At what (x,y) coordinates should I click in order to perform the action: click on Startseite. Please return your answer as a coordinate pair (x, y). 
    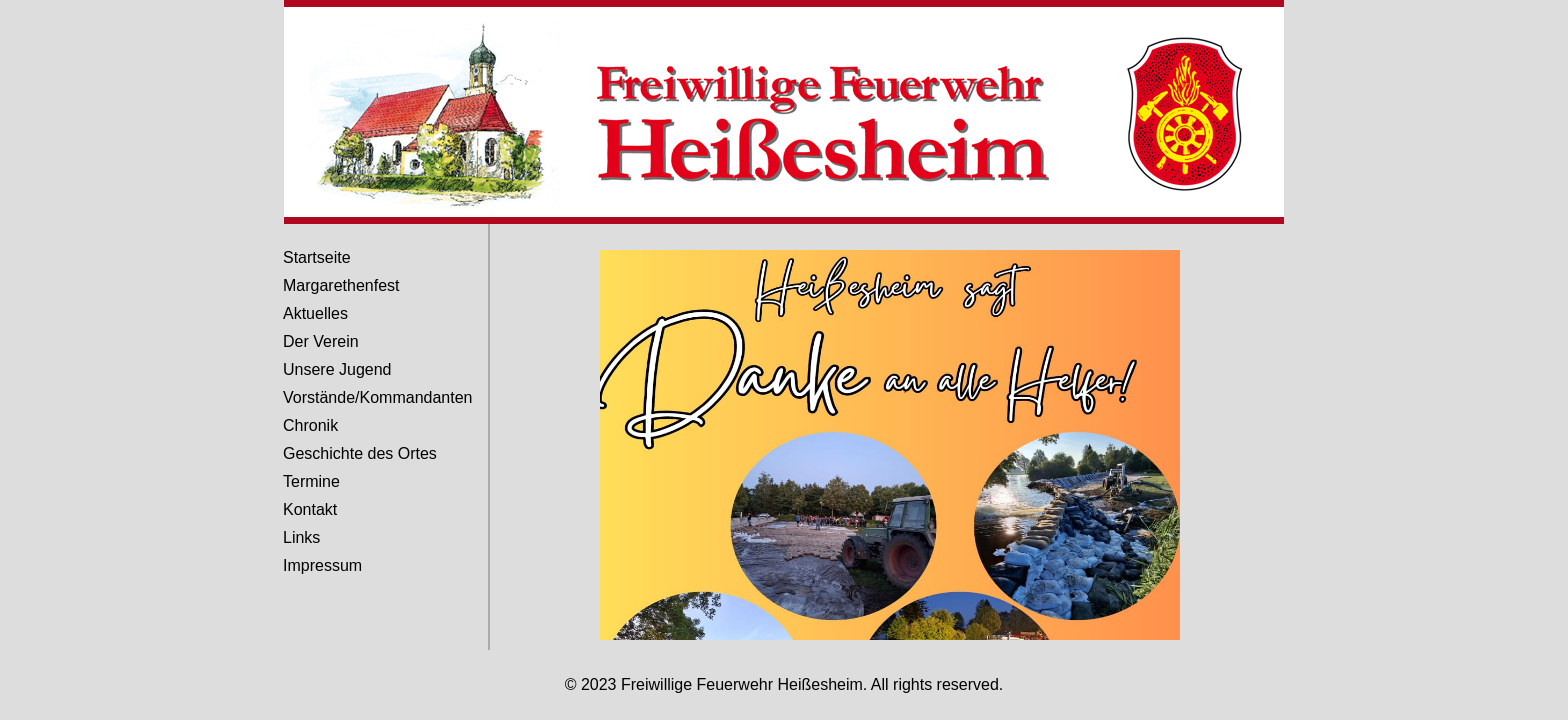
    Looking at the image, I should click on (317, 257).